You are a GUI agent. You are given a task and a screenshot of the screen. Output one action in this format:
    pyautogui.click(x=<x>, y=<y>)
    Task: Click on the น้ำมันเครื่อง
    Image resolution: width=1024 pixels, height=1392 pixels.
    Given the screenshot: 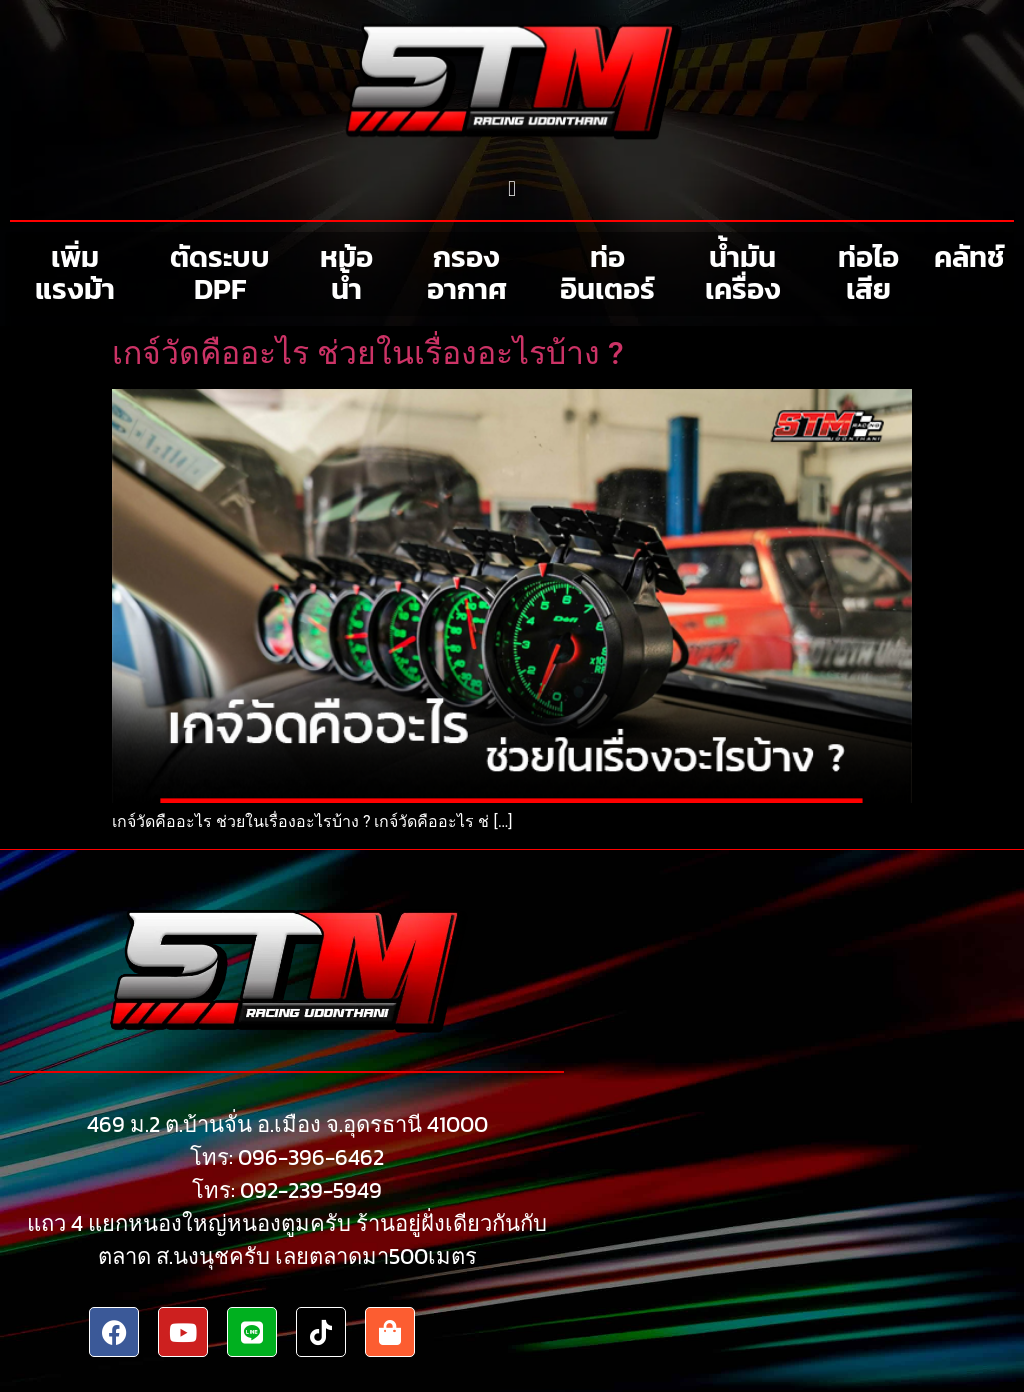 What is the action you would take?
    pyautogui.click(x=743, y=272)
    